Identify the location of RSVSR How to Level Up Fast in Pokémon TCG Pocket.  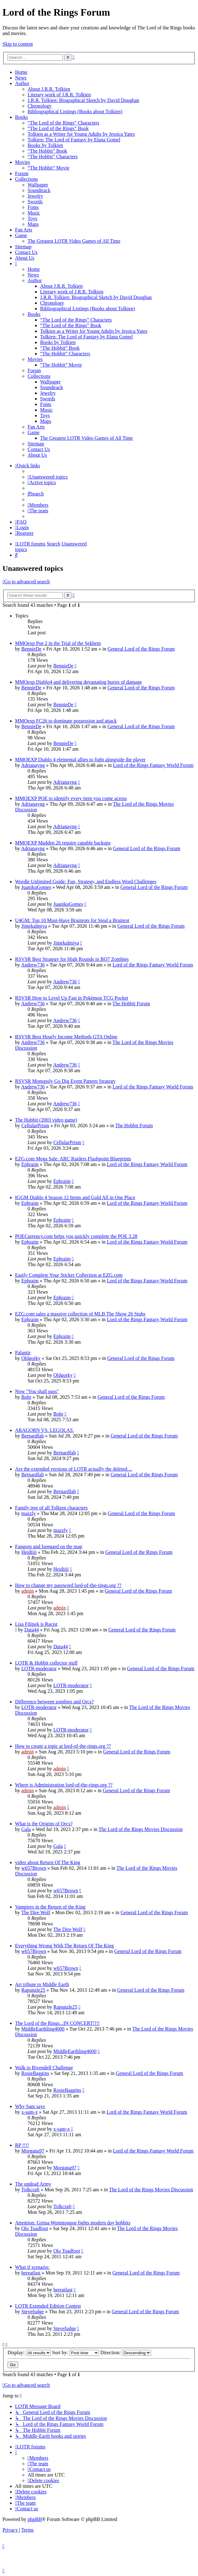
(71, 998).